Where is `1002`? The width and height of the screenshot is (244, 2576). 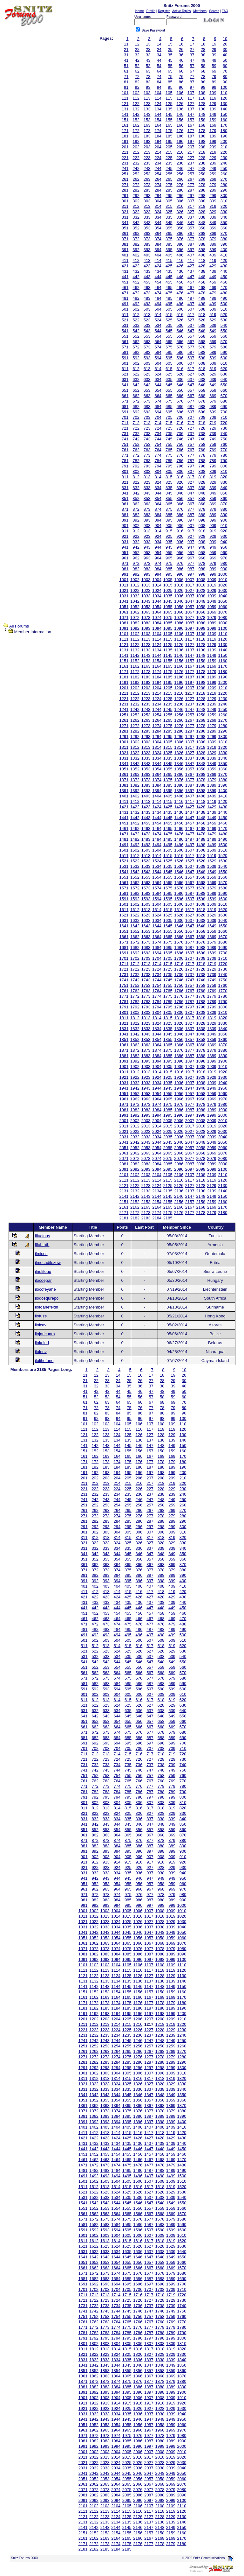 1002 is located at coordinates (134, 579).